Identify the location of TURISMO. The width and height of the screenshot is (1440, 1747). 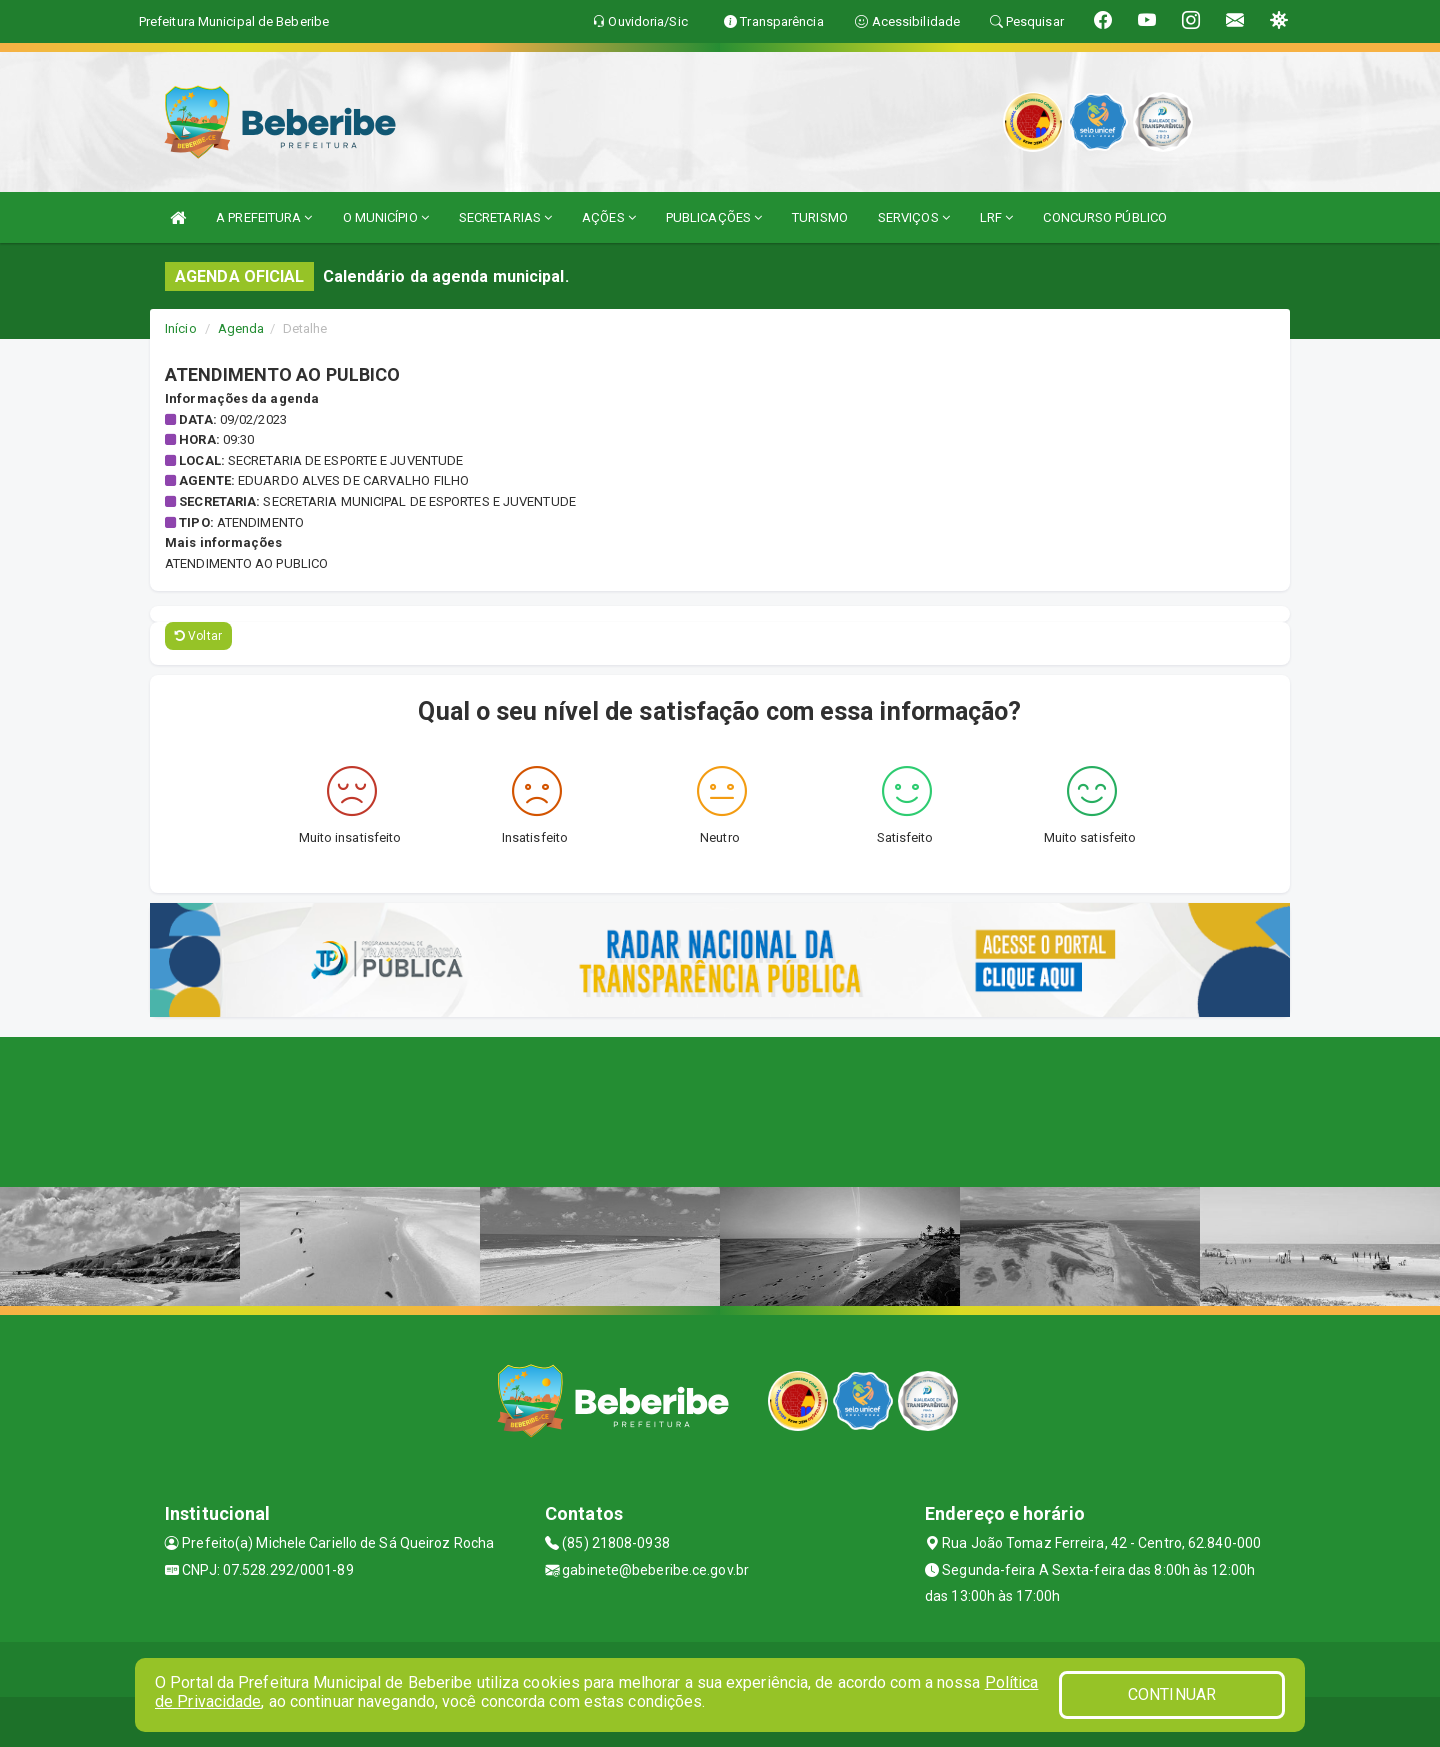
(820, 217).